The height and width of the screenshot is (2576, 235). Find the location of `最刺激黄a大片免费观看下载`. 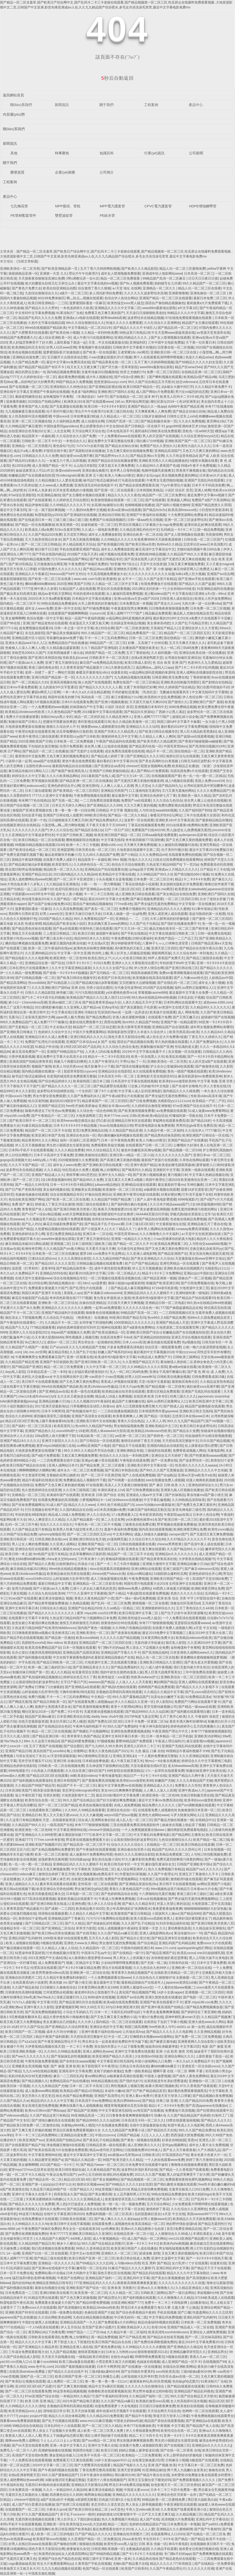

最刺激黄a大片免费观看下载 is located at coordinates (207, 303).